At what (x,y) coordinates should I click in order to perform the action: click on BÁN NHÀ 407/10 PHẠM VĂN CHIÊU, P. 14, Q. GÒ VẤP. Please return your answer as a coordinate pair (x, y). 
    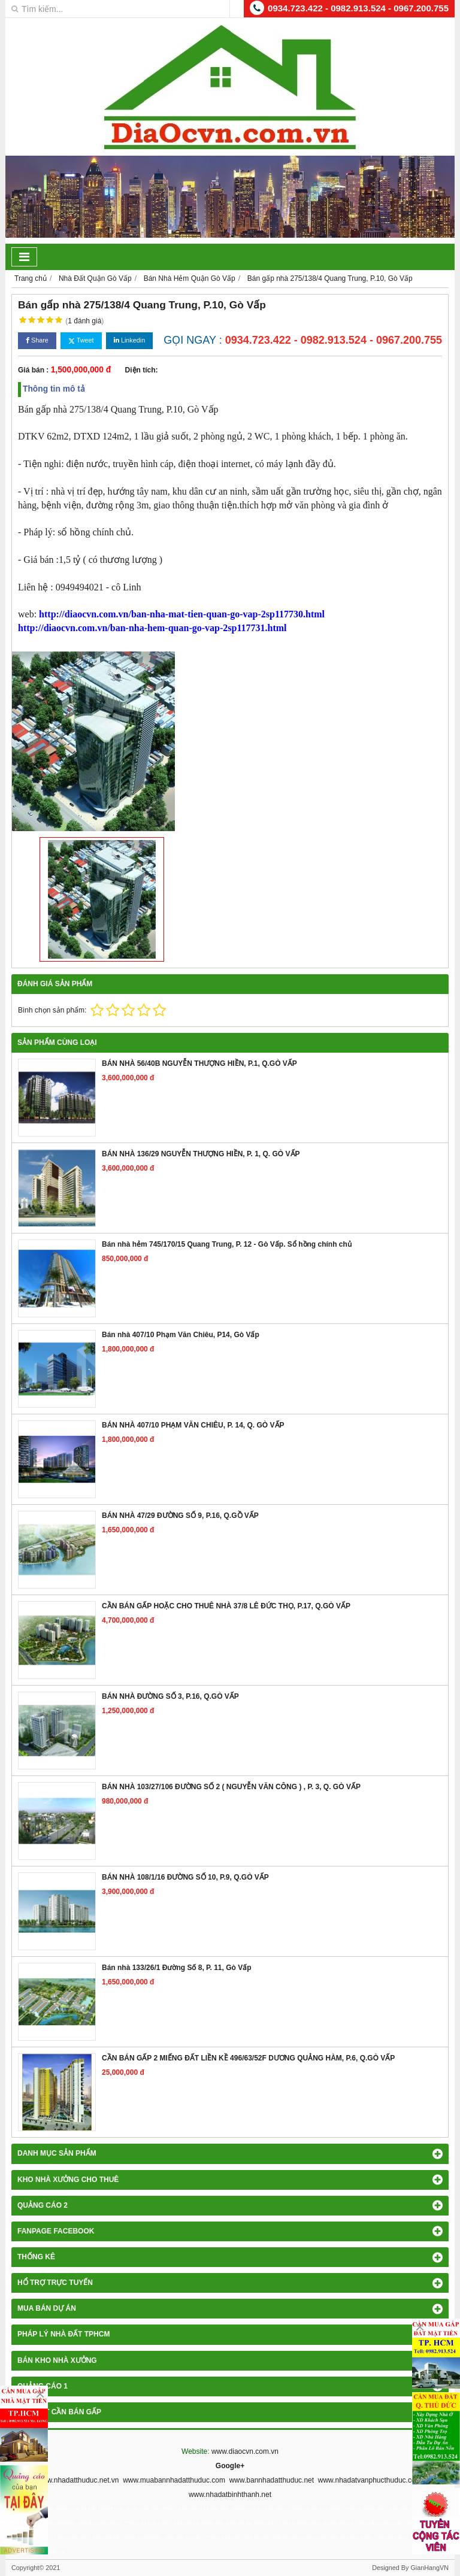
    Looking at the image, I should click on (193, 1425).